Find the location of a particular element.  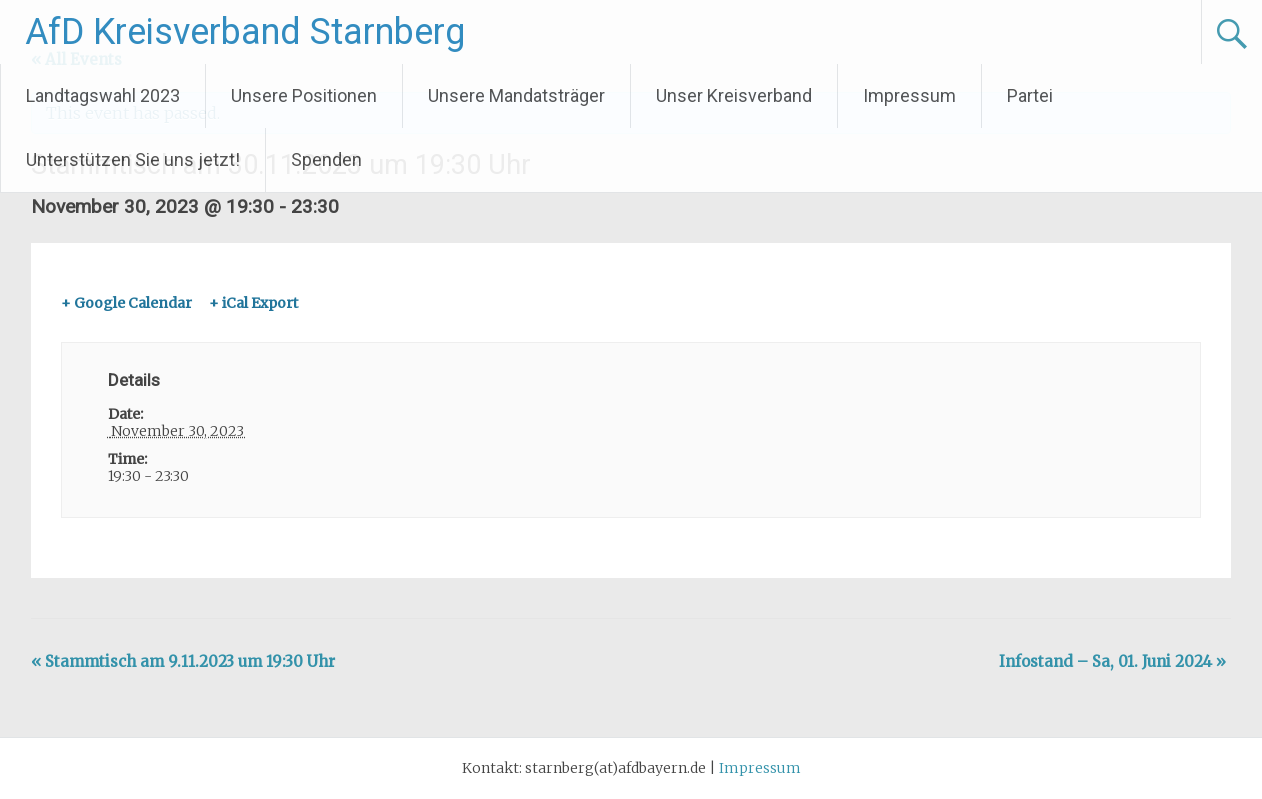

+ Google Calendar is located at coordinates (126, 303).